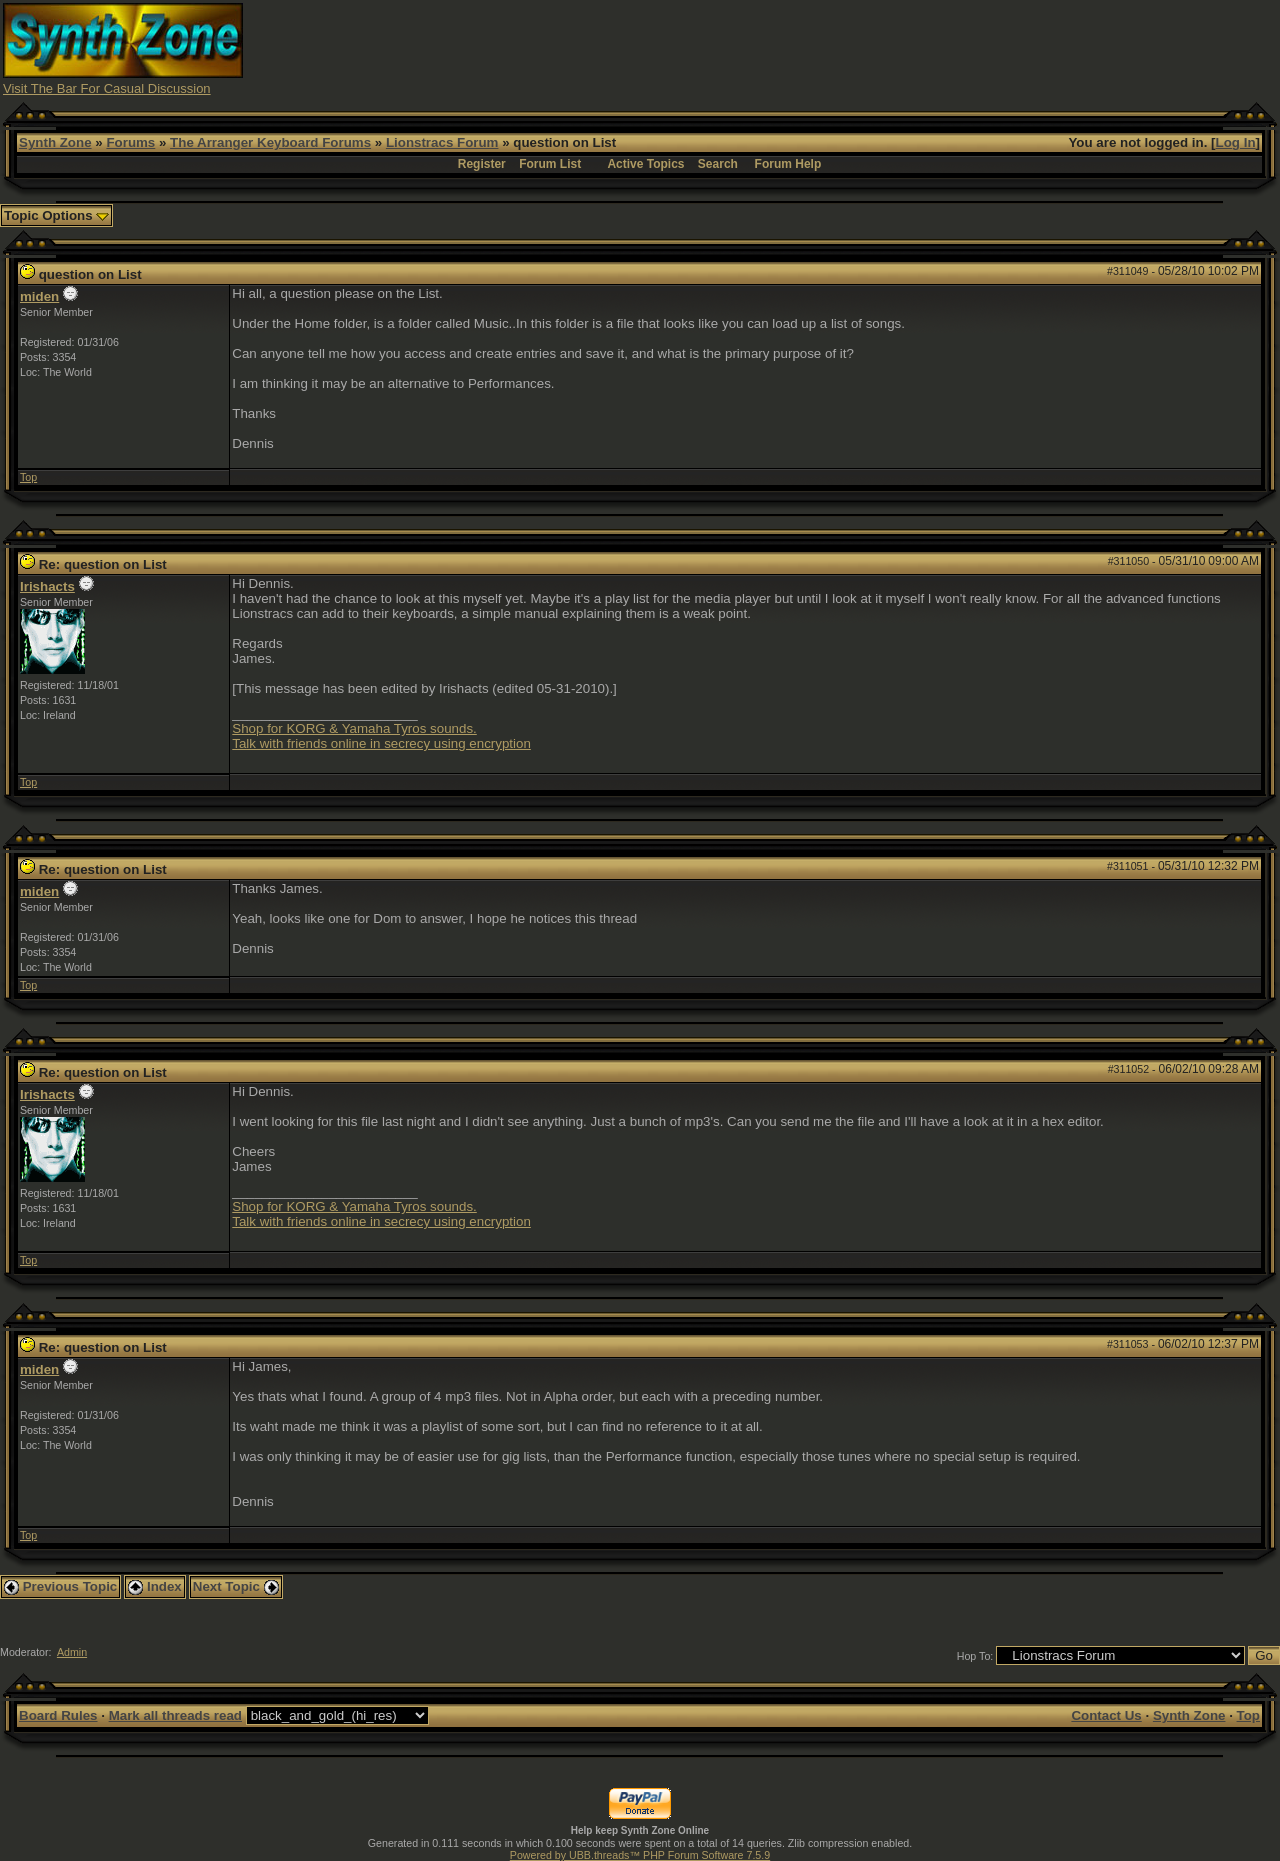 This screenshot has width=1280, height=1861. I want to click on Lionstracs Forum, so click(442, 142).